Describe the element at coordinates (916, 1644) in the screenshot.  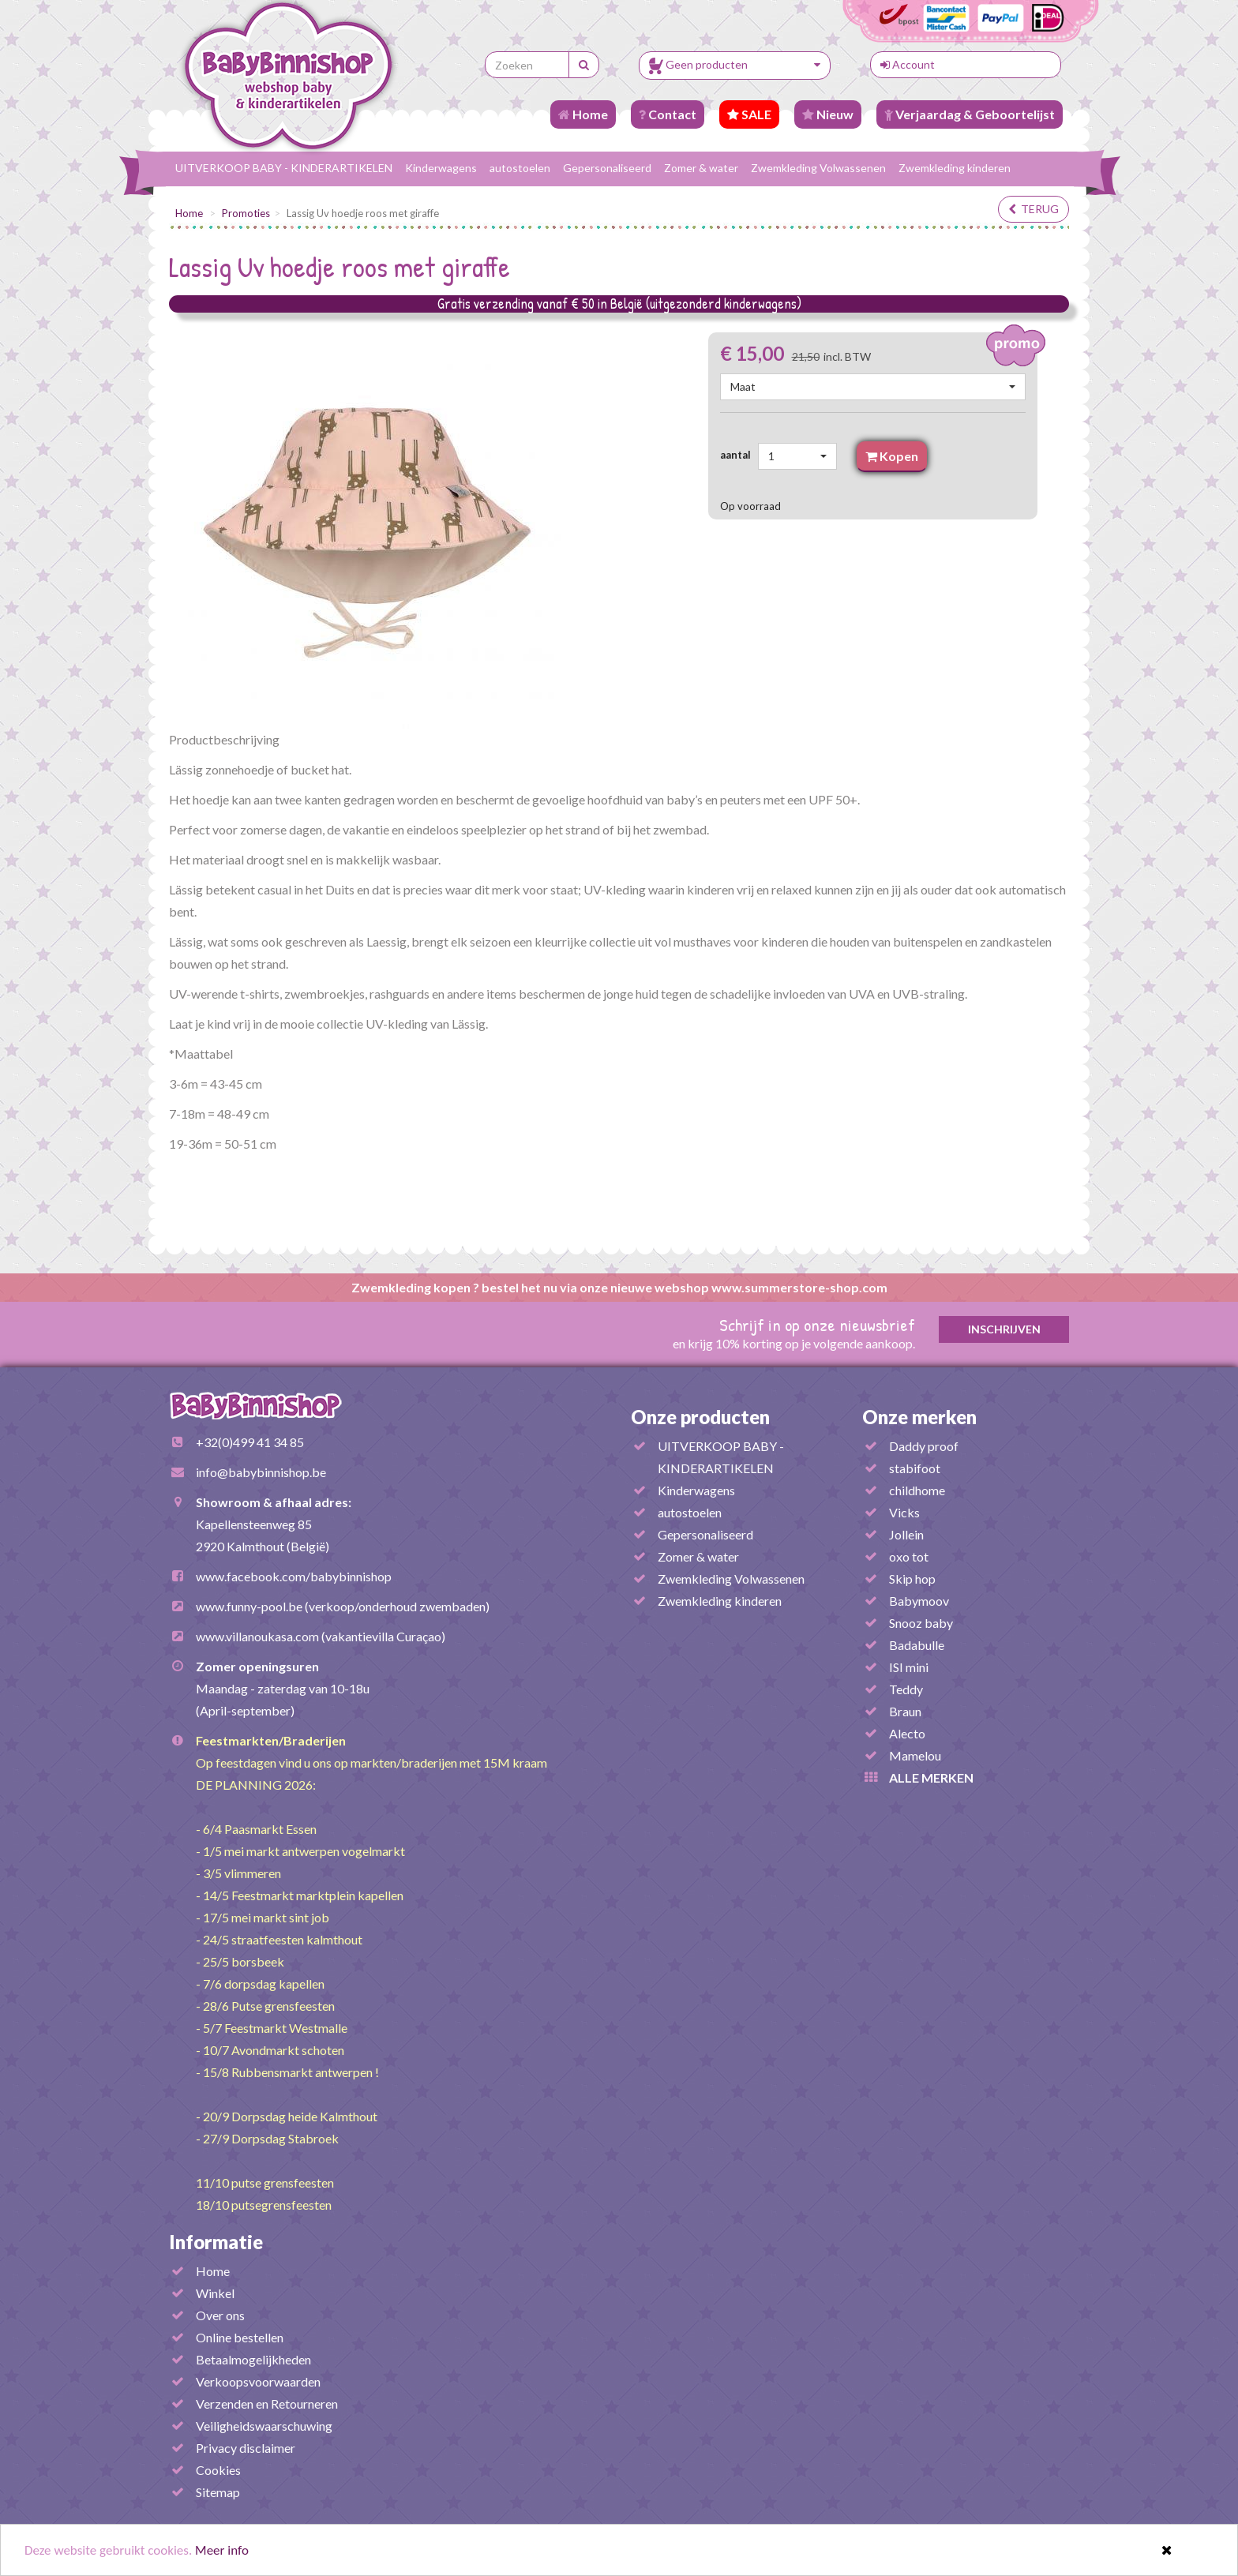
I see `Badabulle` at that location.